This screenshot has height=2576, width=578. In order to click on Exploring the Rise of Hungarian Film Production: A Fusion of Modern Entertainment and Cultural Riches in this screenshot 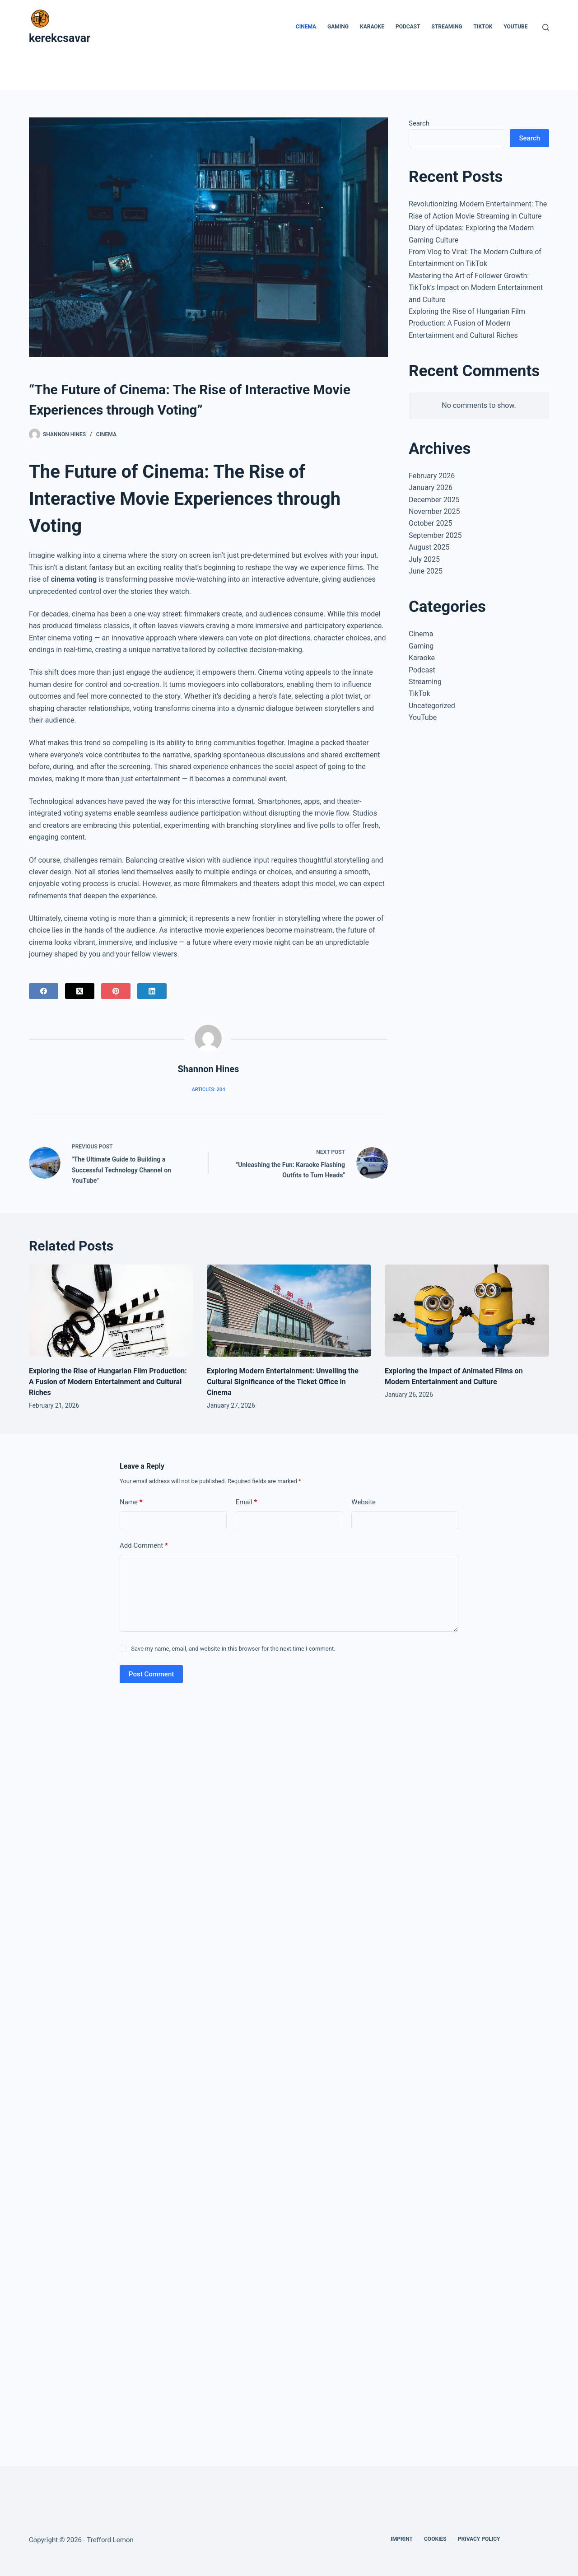, I will do `click(467, 323)`.